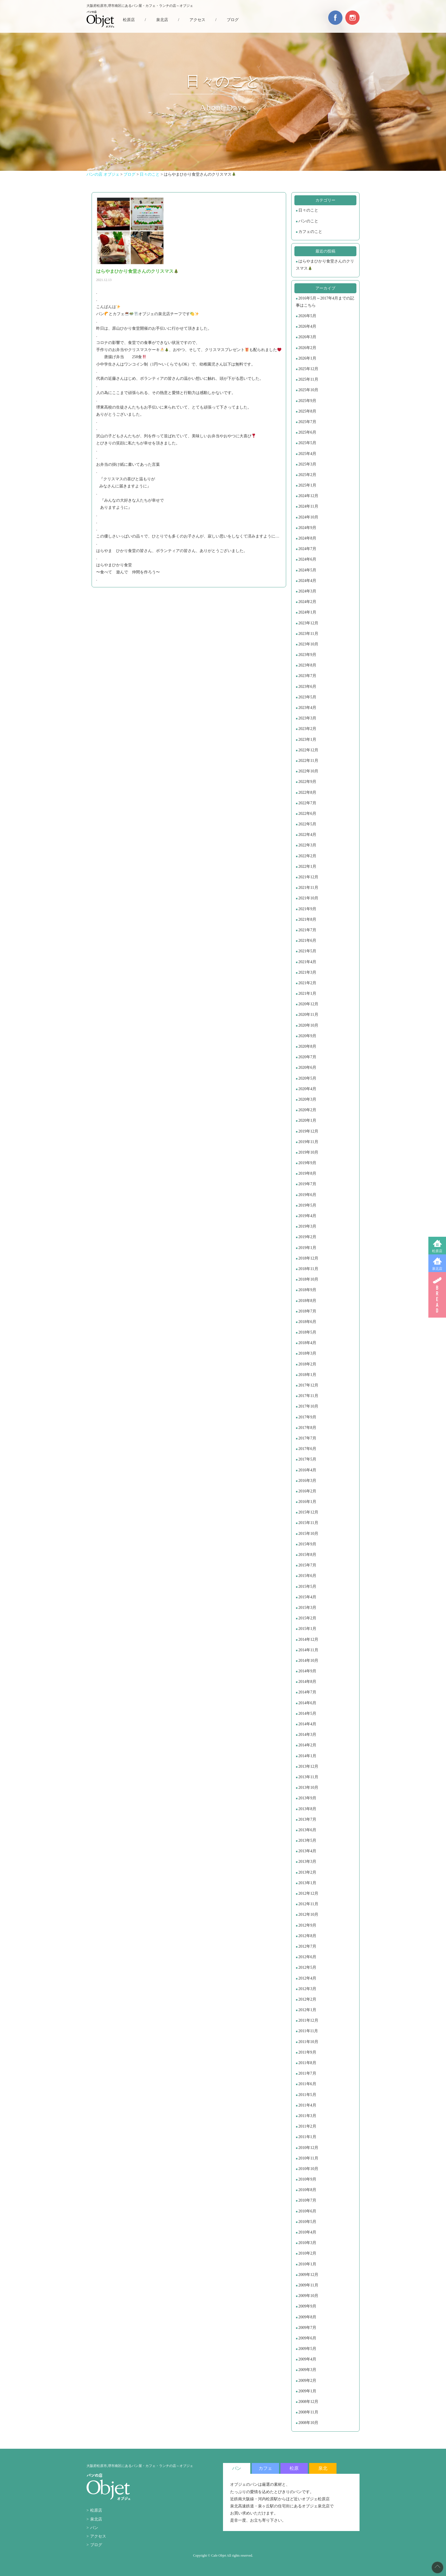 Image resolution: width=446 pixels, height=2576 pixels. Describe the element at coordinates (308, 517) in the screenshot. I see `2024年10月` at that location.